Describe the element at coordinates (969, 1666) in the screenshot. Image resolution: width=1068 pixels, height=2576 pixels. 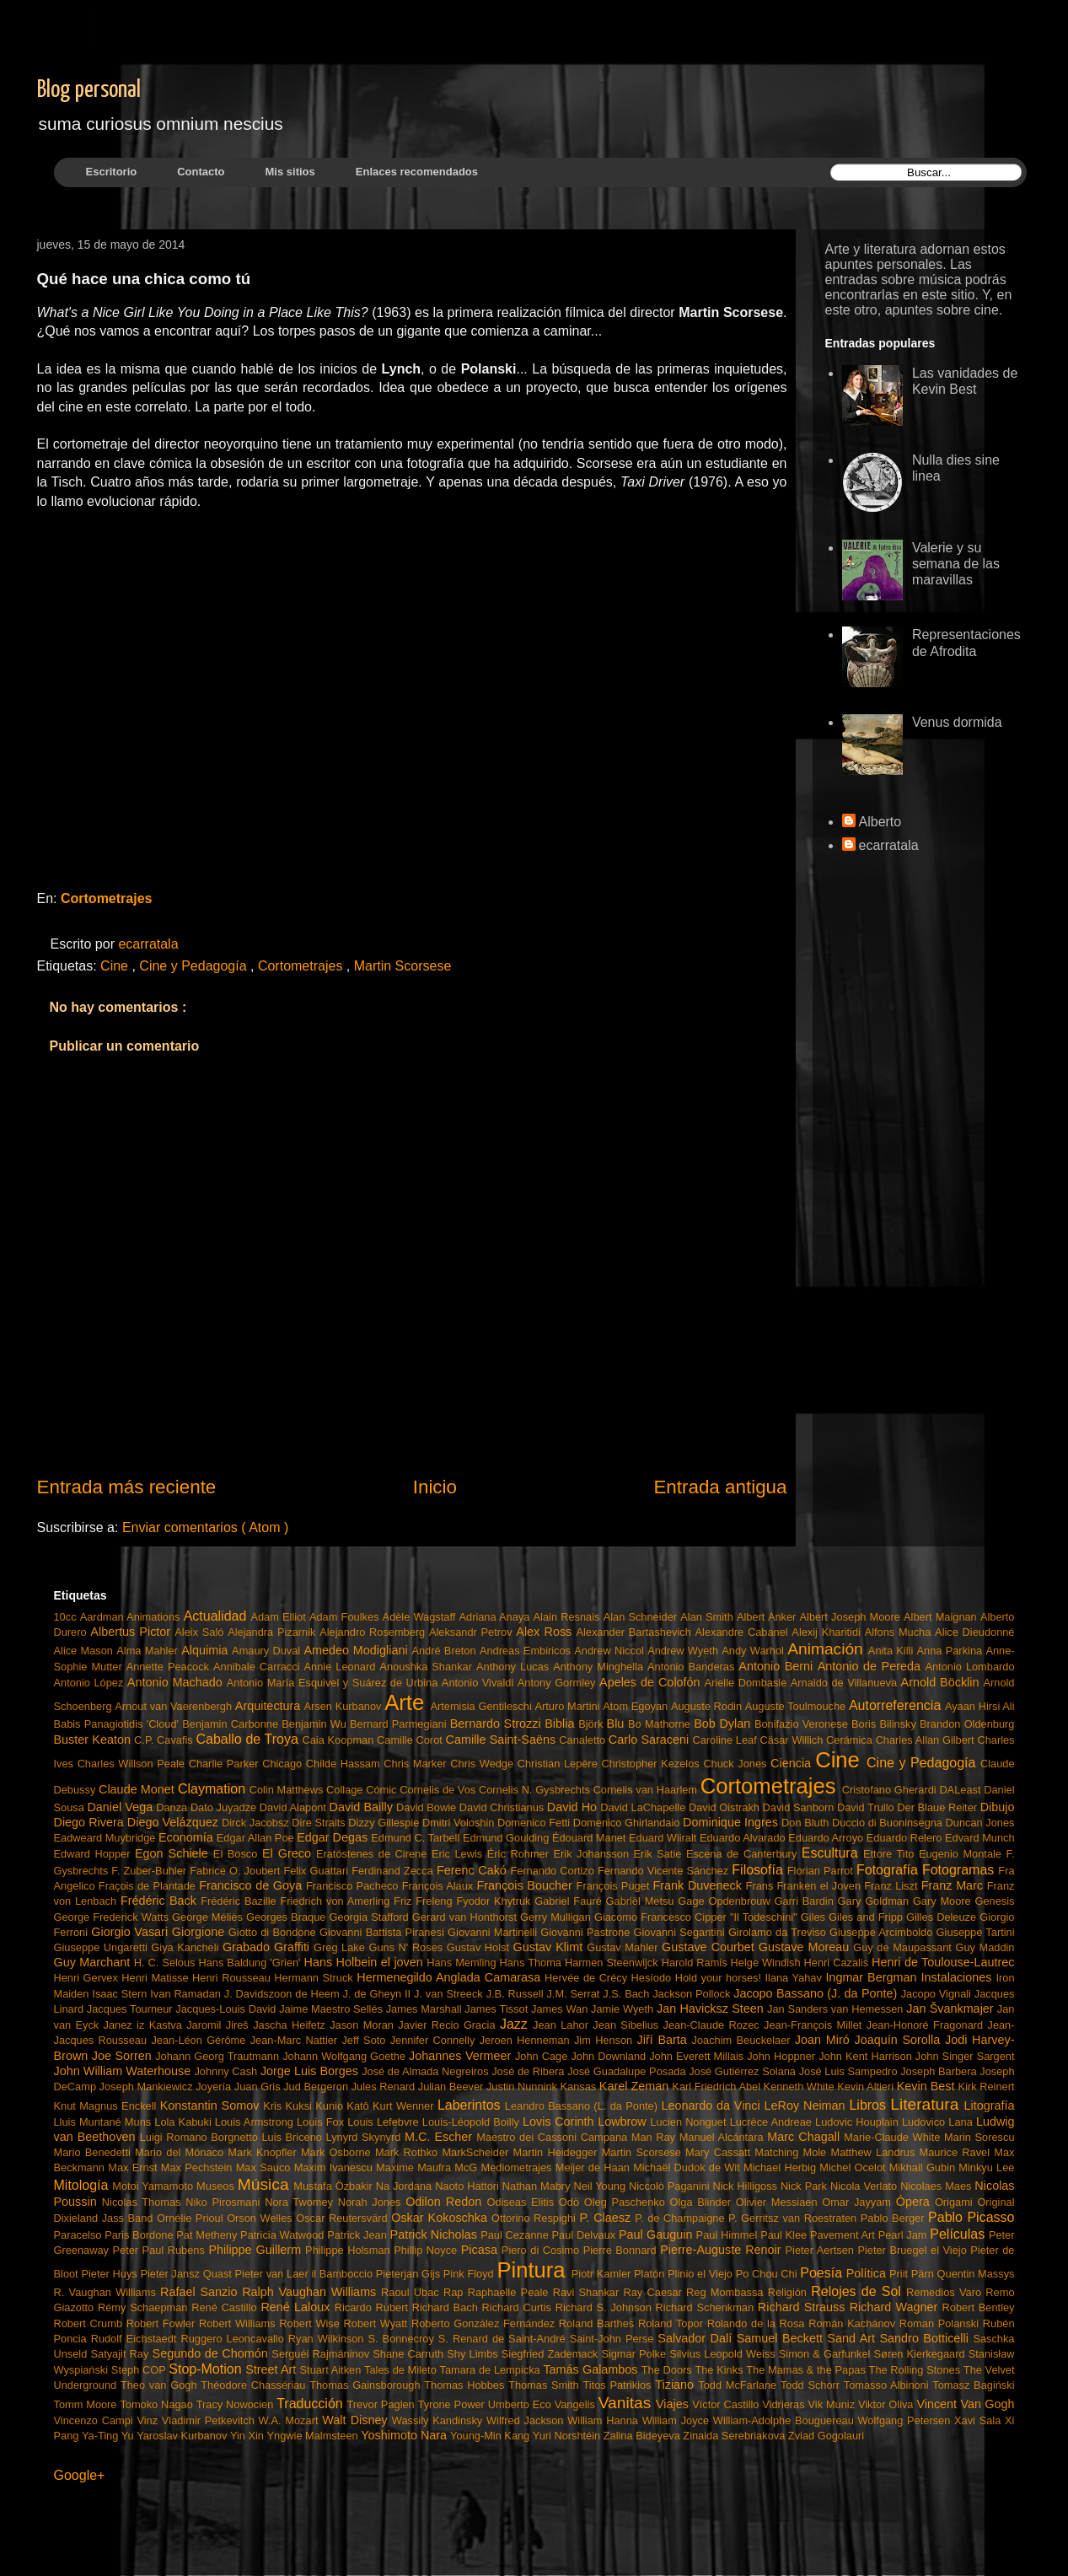
I see `Antonio Lombardo` at that location.